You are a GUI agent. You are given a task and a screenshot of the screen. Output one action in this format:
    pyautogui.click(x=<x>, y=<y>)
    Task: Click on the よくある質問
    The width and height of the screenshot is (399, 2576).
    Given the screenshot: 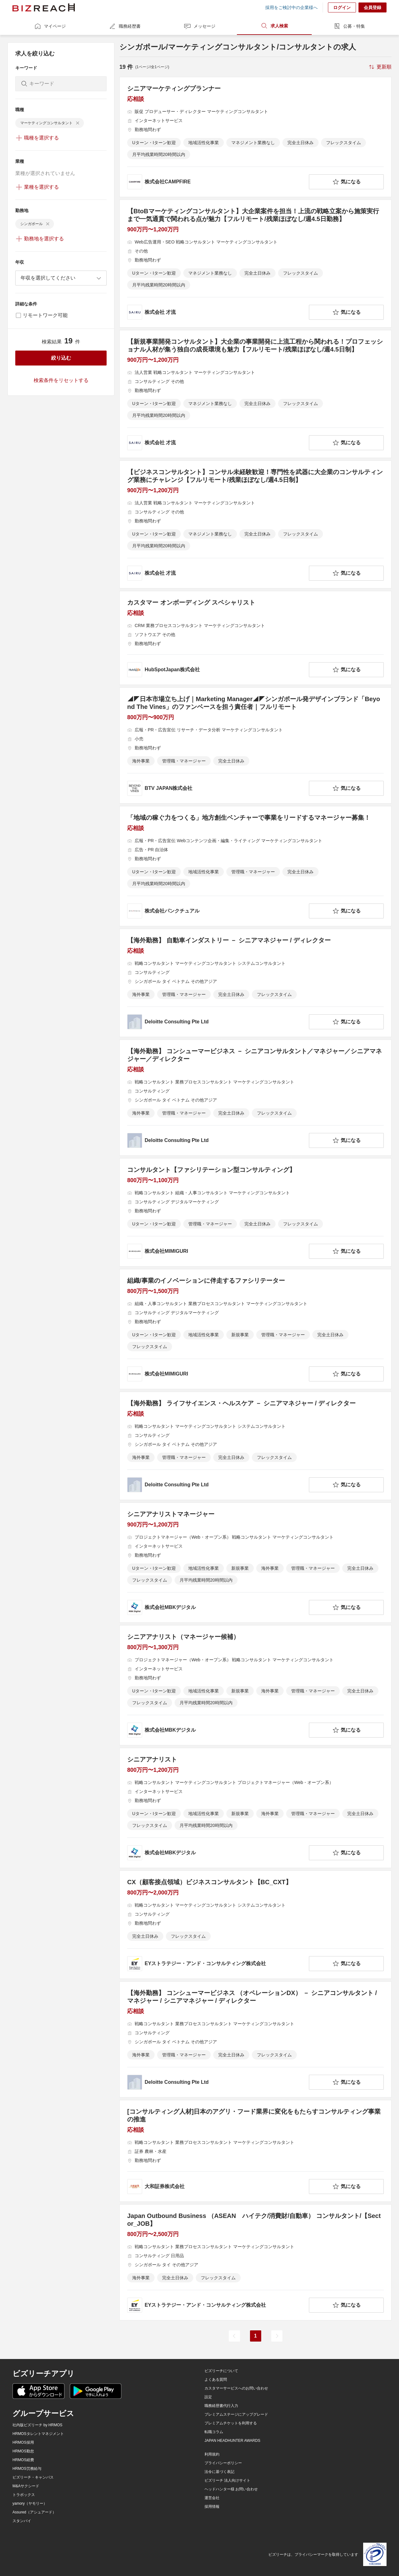 What is the action you would take?
    pyautogui.click(x=215, y=2379)
    